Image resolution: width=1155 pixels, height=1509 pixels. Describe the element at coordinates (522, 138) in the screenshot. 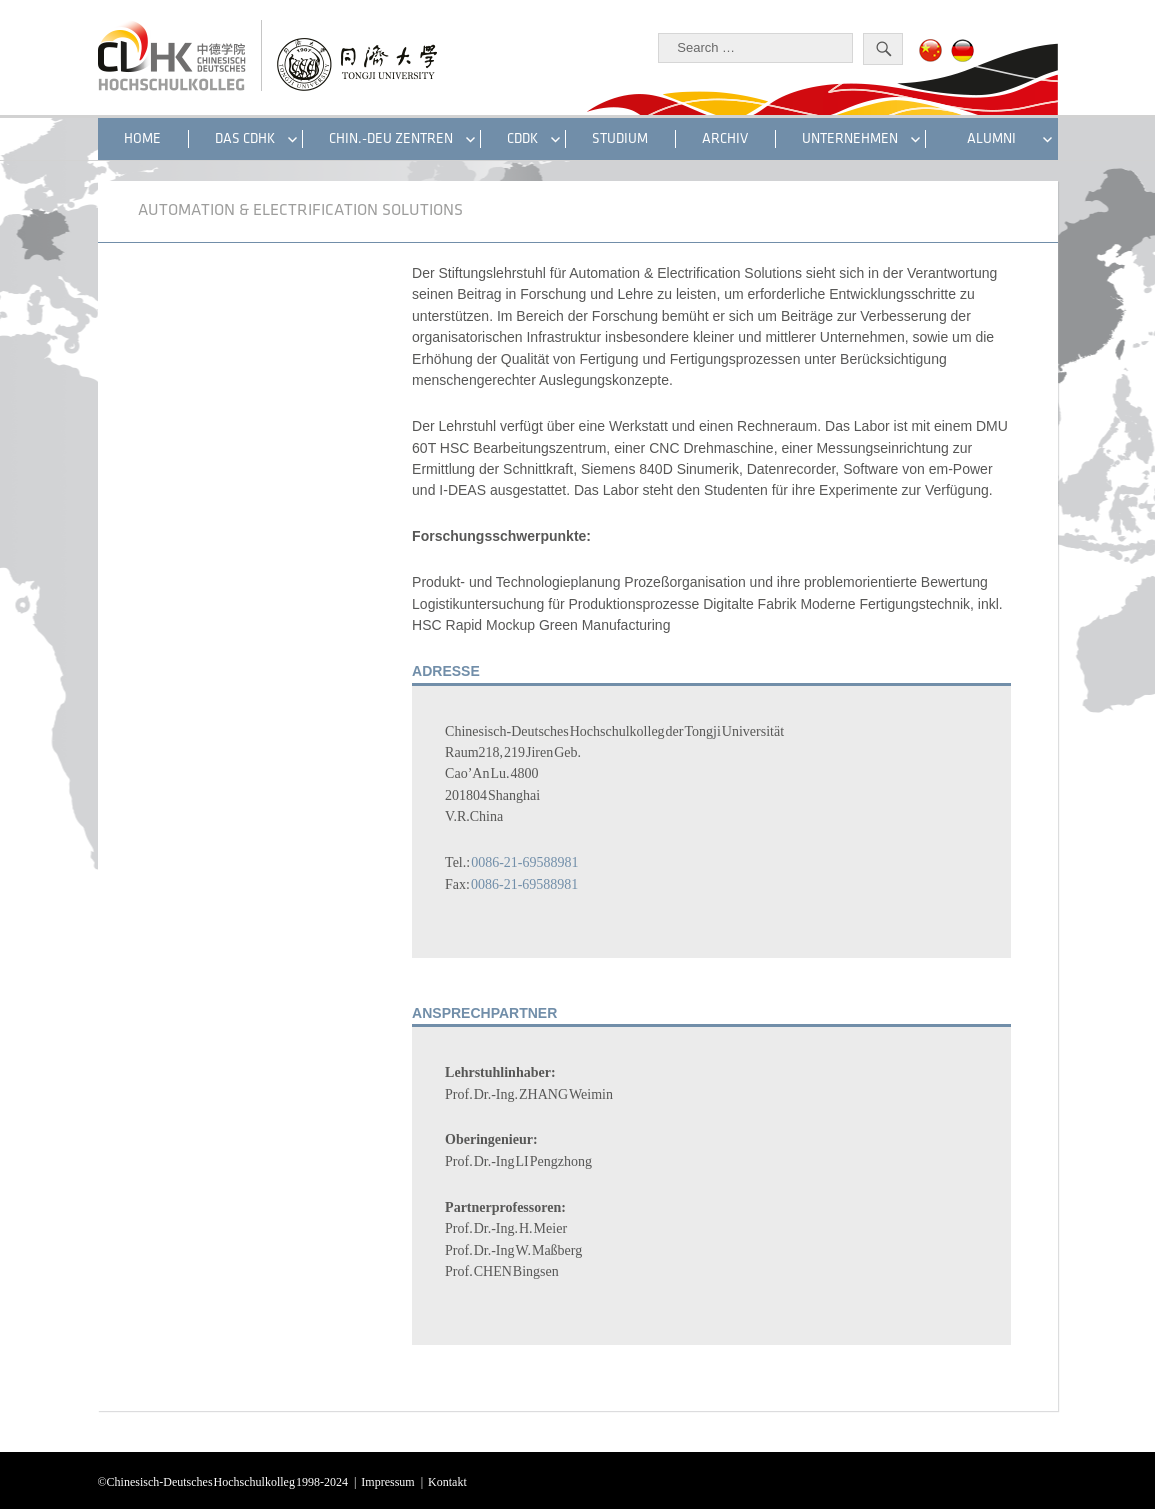

I see `CDDK` at that location.